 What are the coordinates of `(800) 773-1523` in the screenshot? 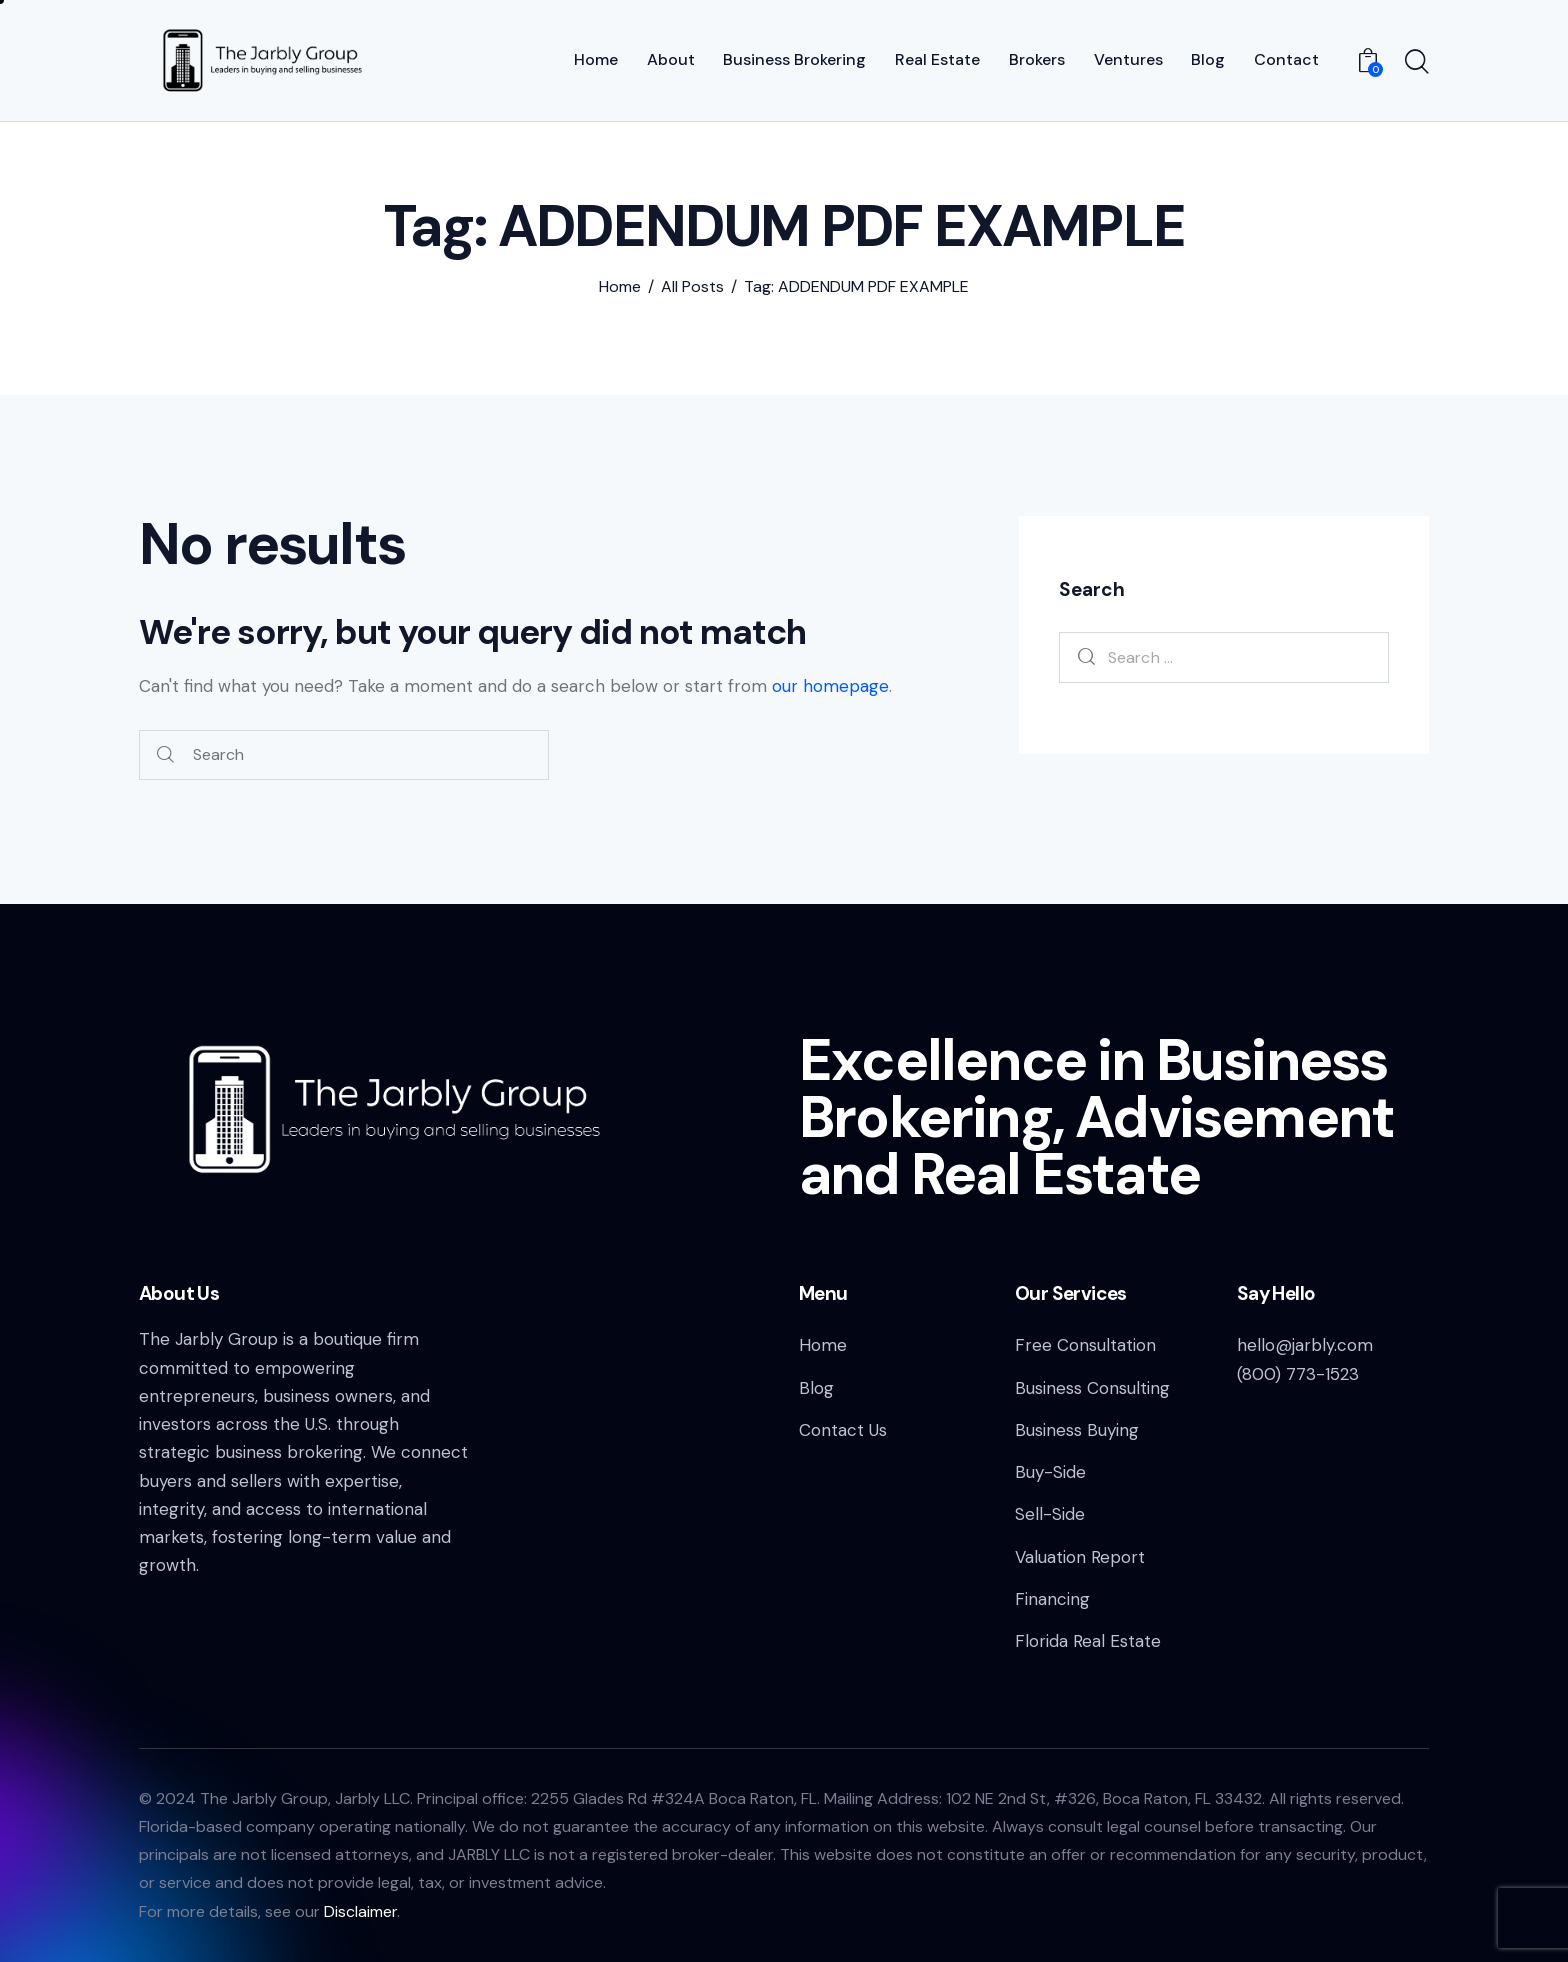 It's located at (1298, 1374).